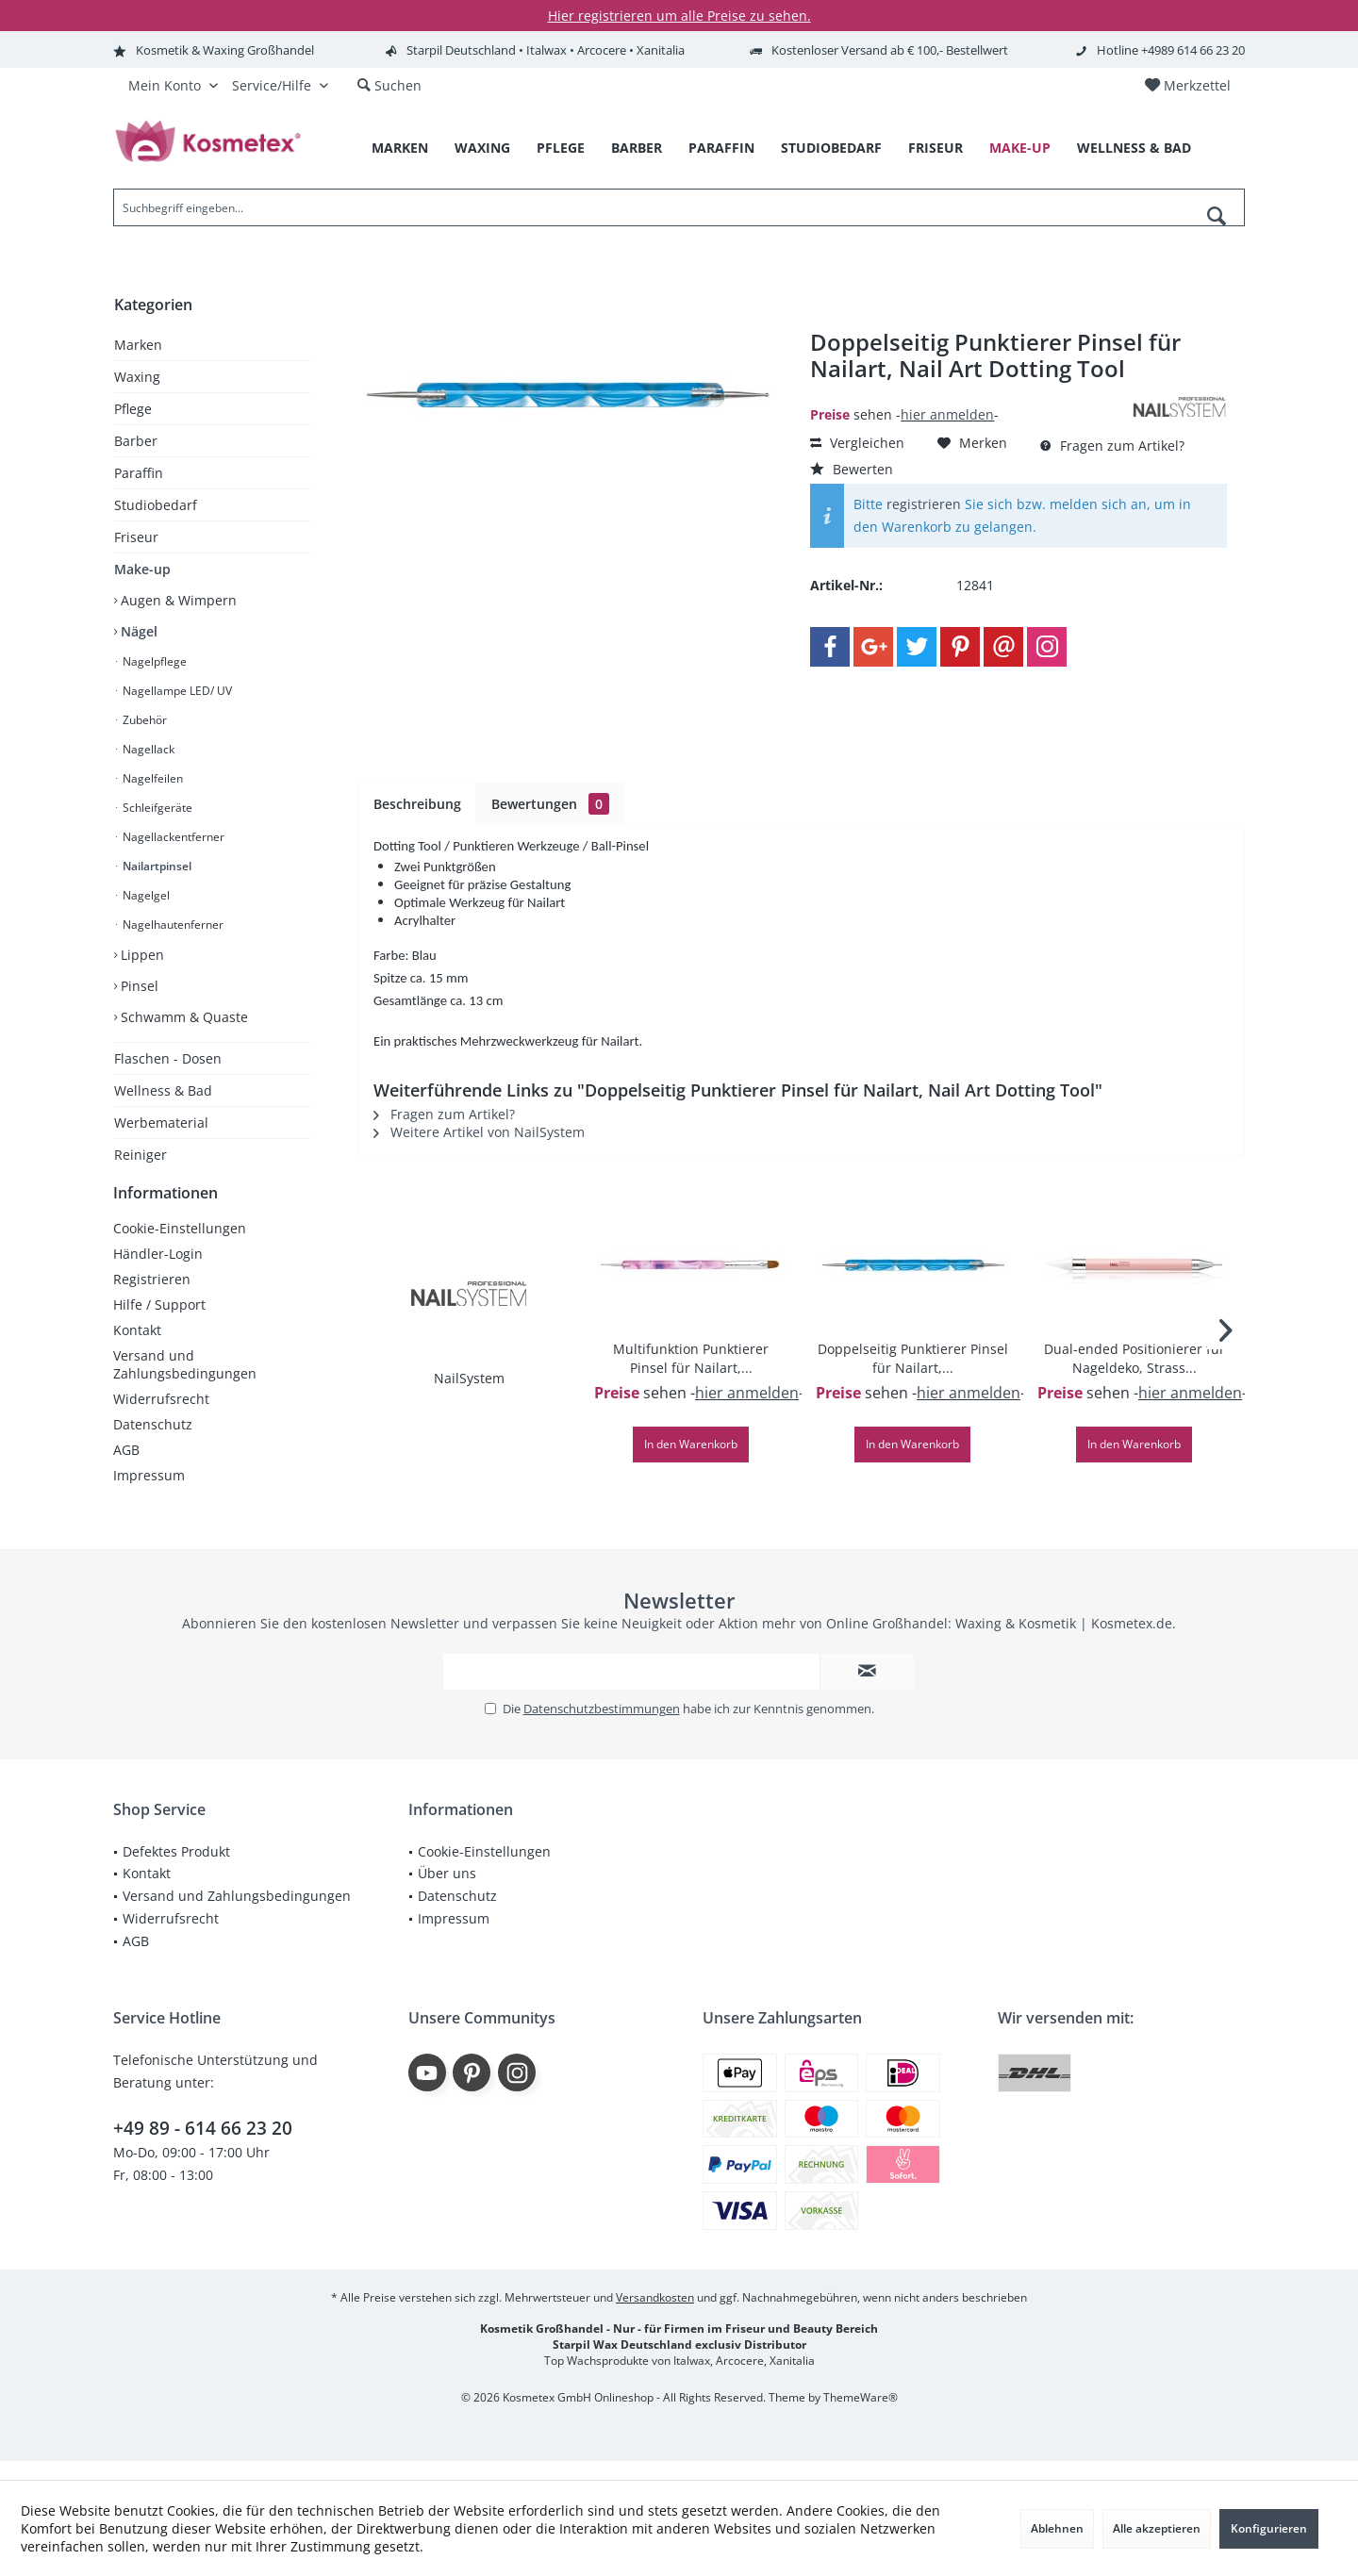 Image resolution: width=1358 pixels, height=2576 pixels. Describe the element at coordinates (947, 414) in the screenshot. I see `hier anmelden` at that location.